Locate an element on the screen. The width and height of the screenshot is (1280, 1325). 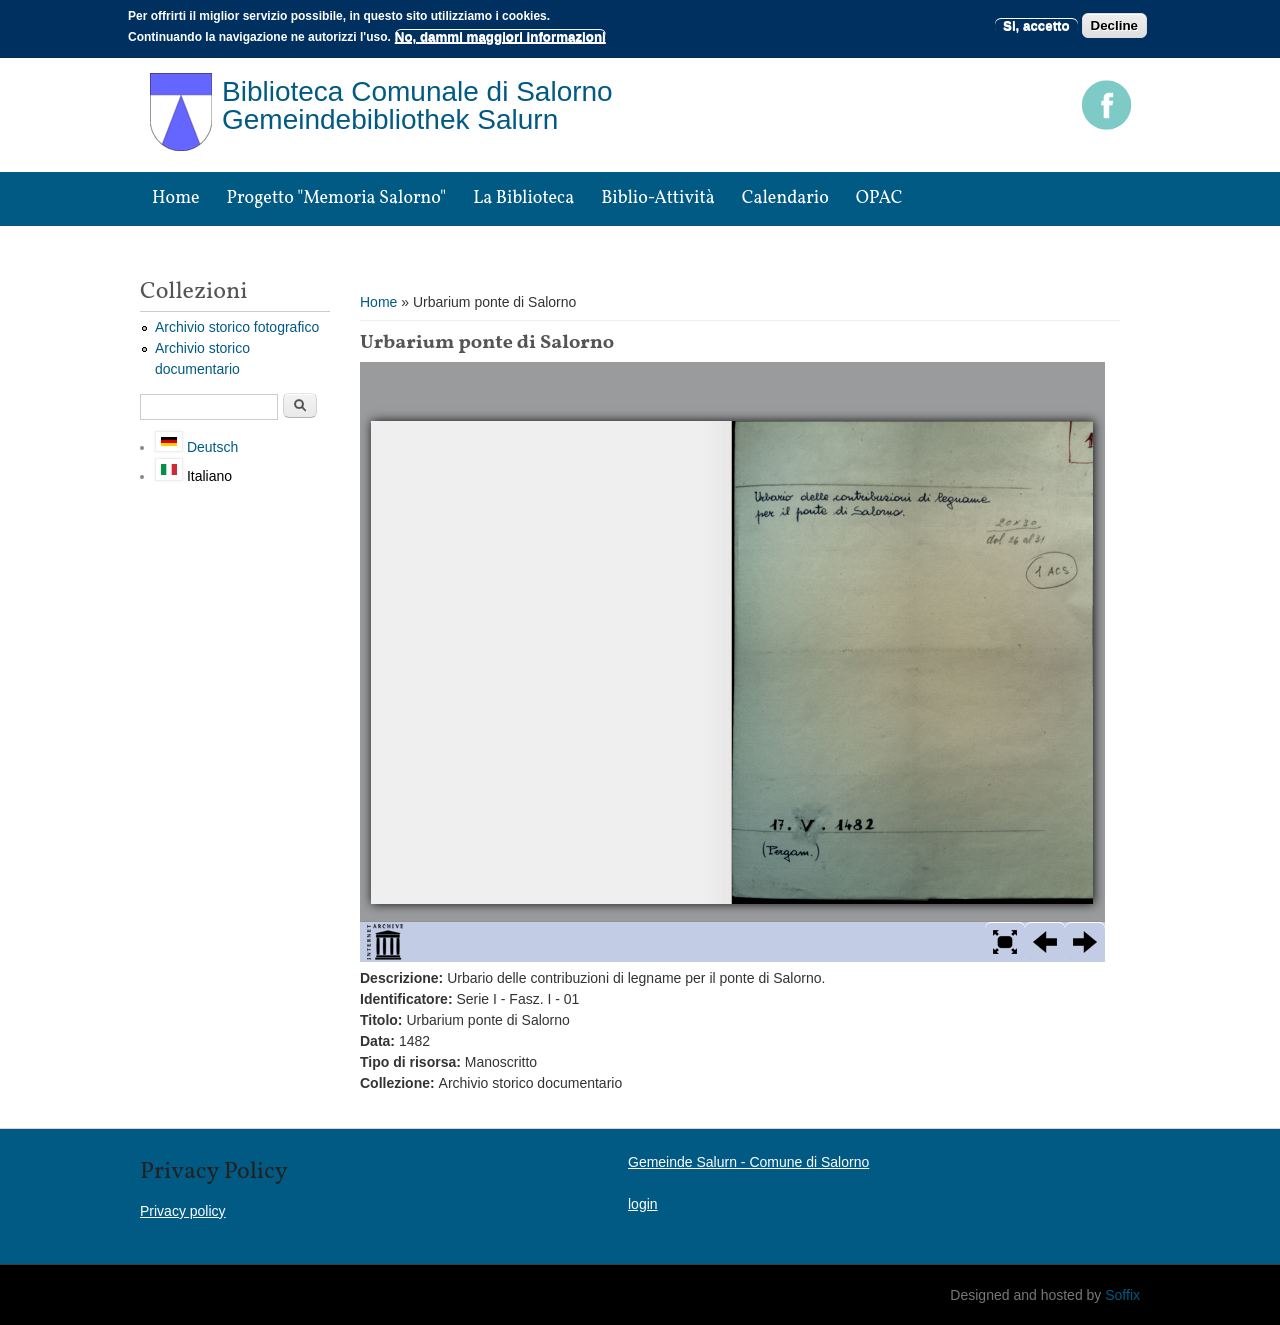
Progetto "Memoria Salorno" is located at coordinates (337, 198).